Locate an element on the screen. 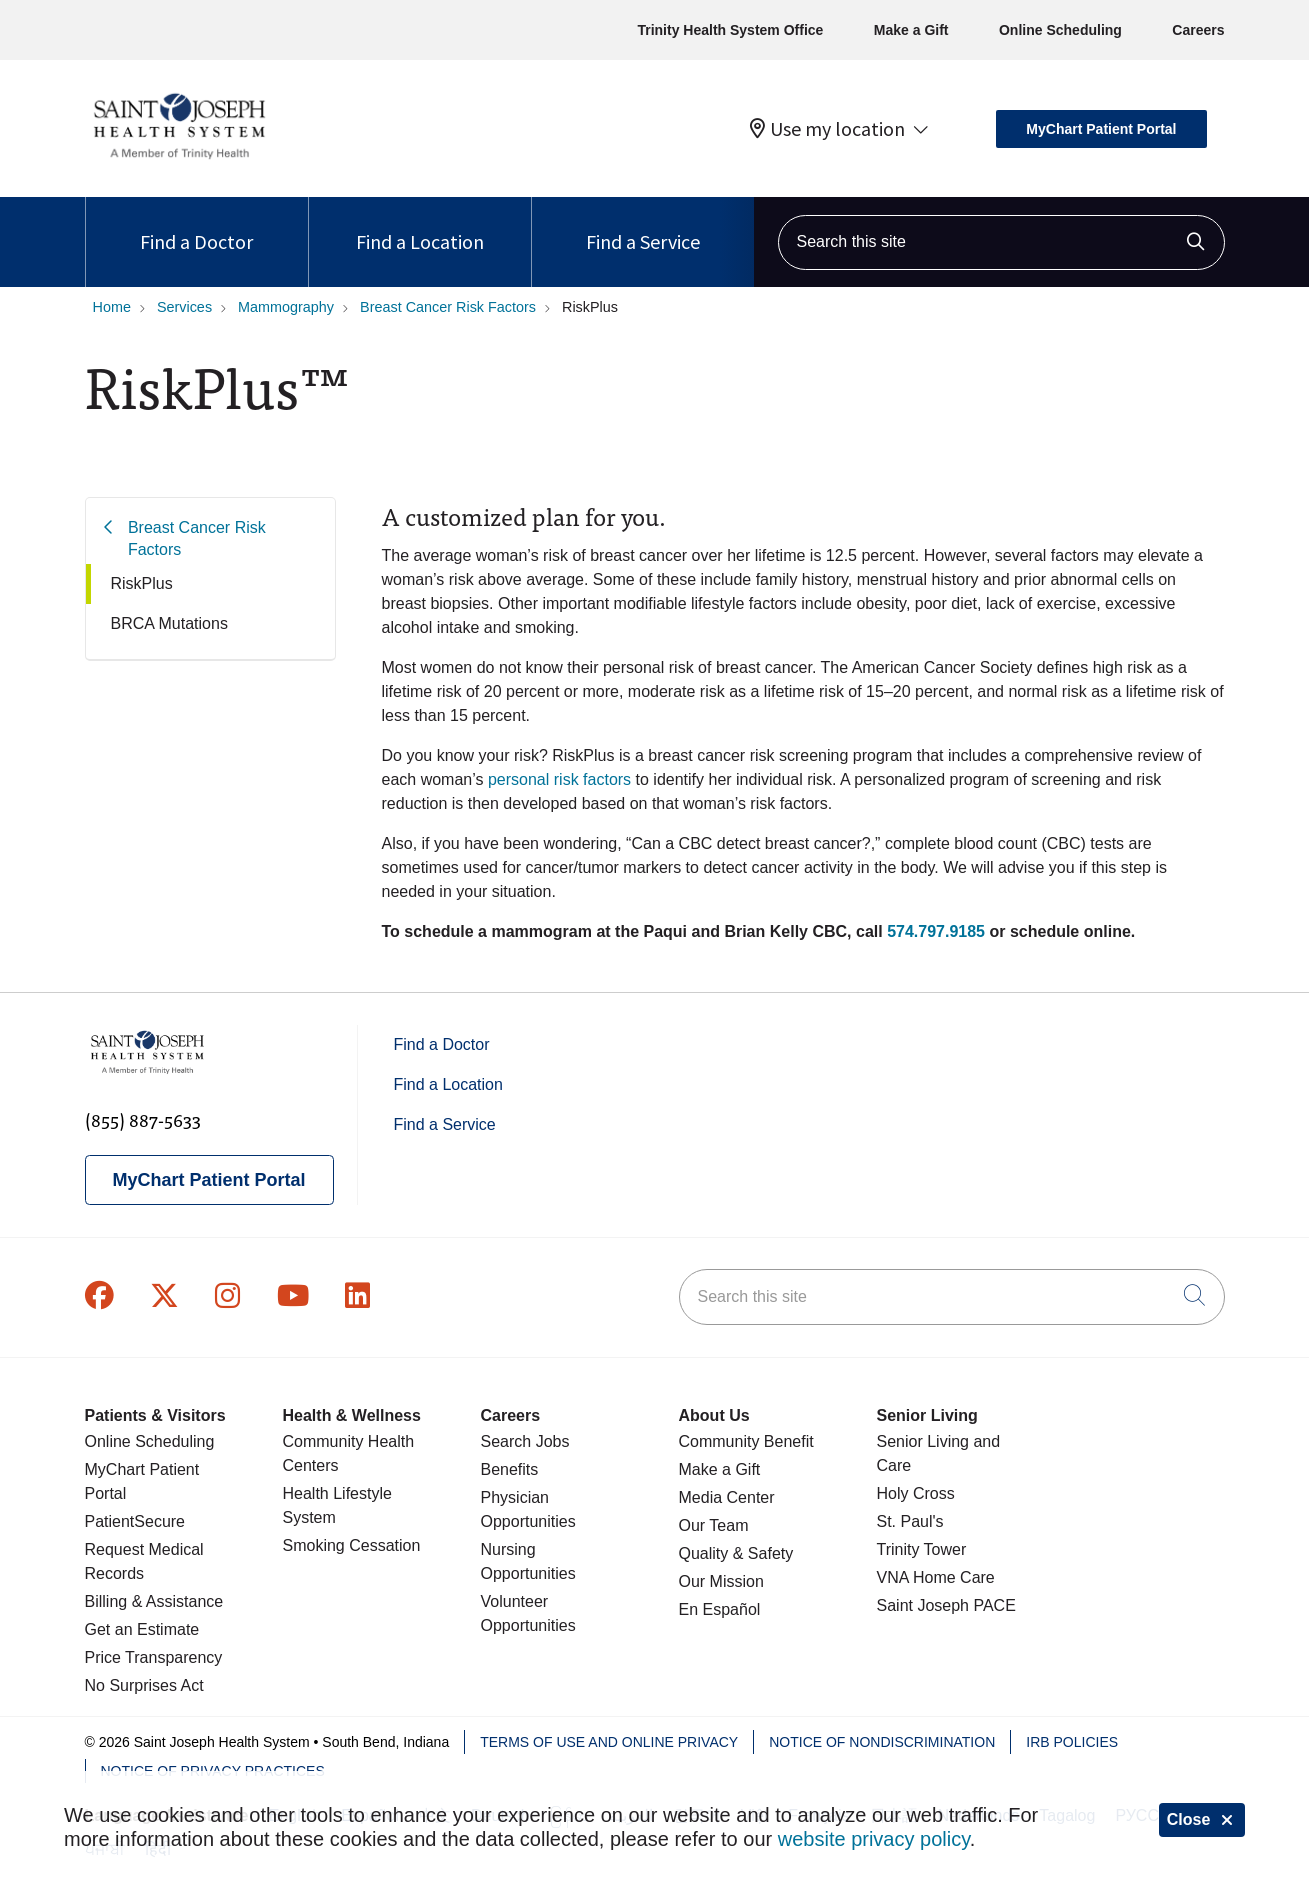 The width and height of the screenshot is (1309, 1903). Our Team is located at coordinates (714, 1525).